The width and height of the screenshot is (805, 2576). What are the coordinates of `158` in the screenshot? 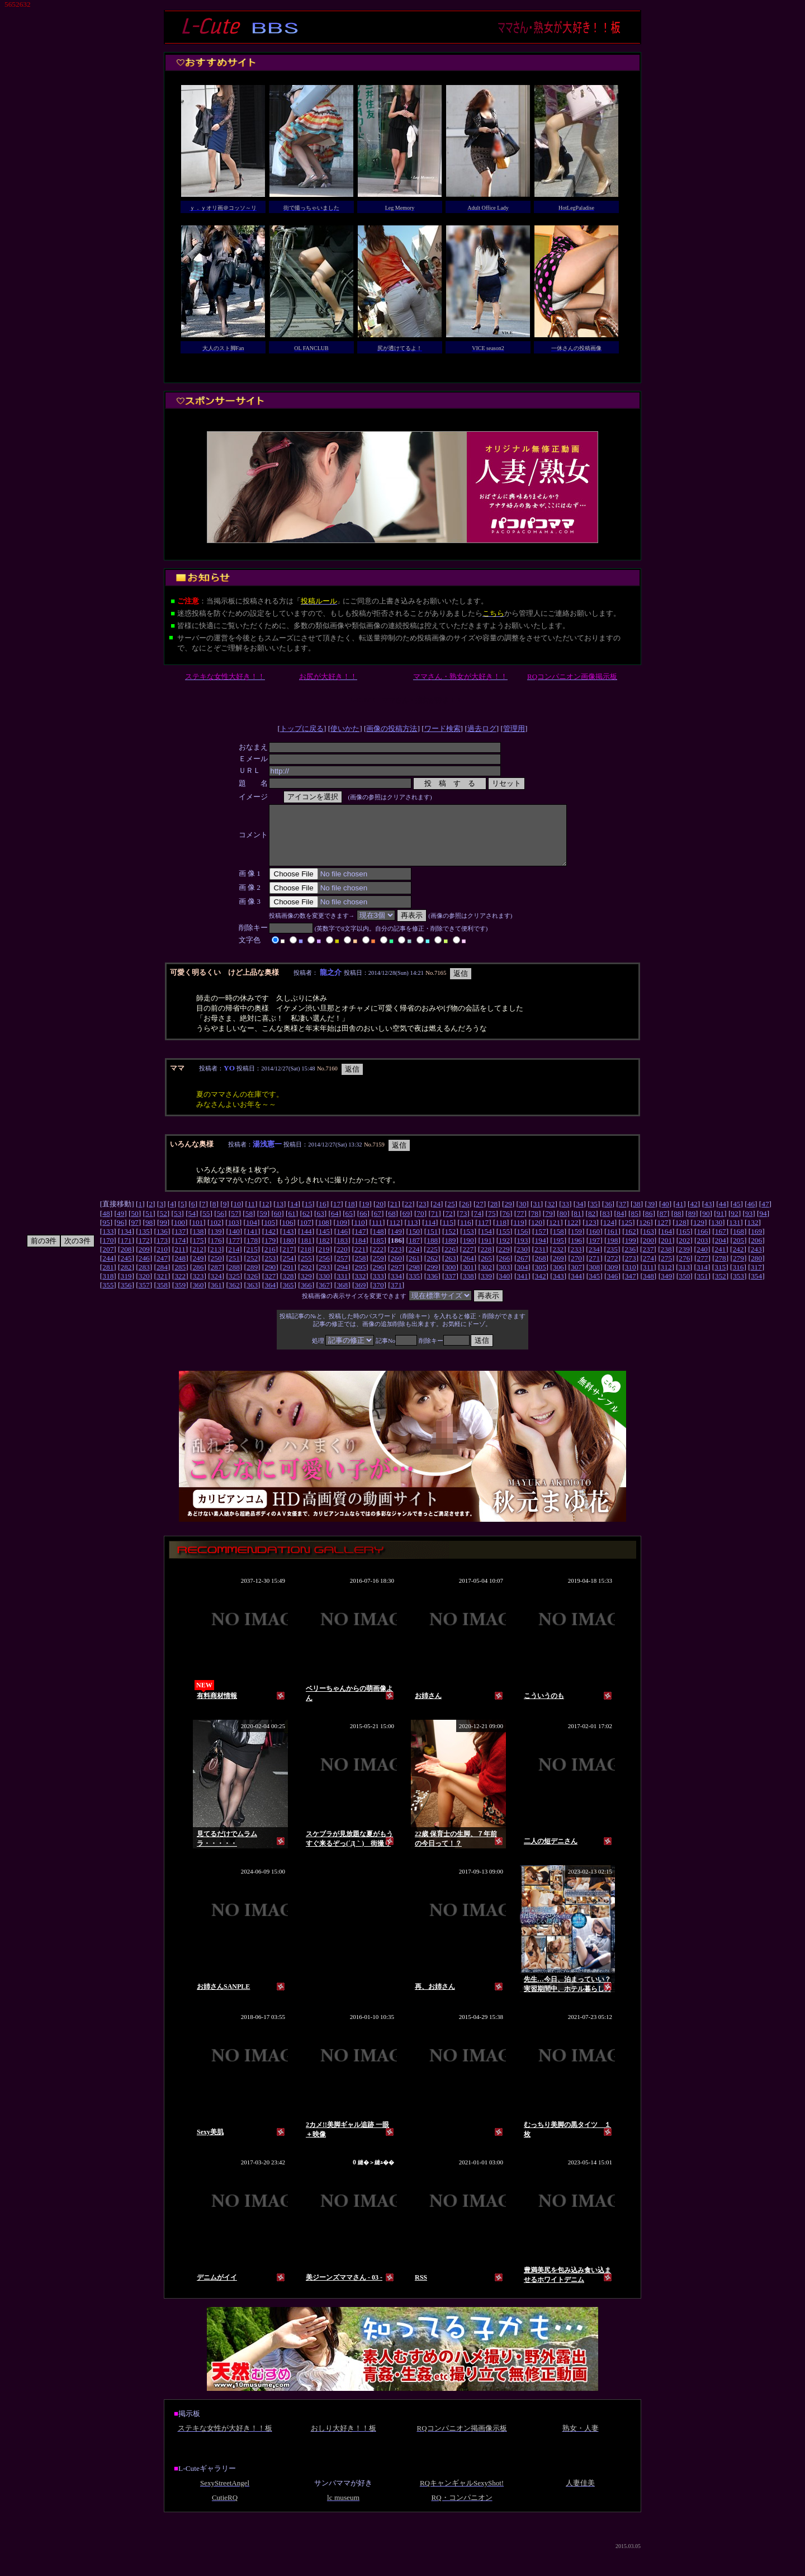 It's located at (558, 1243).